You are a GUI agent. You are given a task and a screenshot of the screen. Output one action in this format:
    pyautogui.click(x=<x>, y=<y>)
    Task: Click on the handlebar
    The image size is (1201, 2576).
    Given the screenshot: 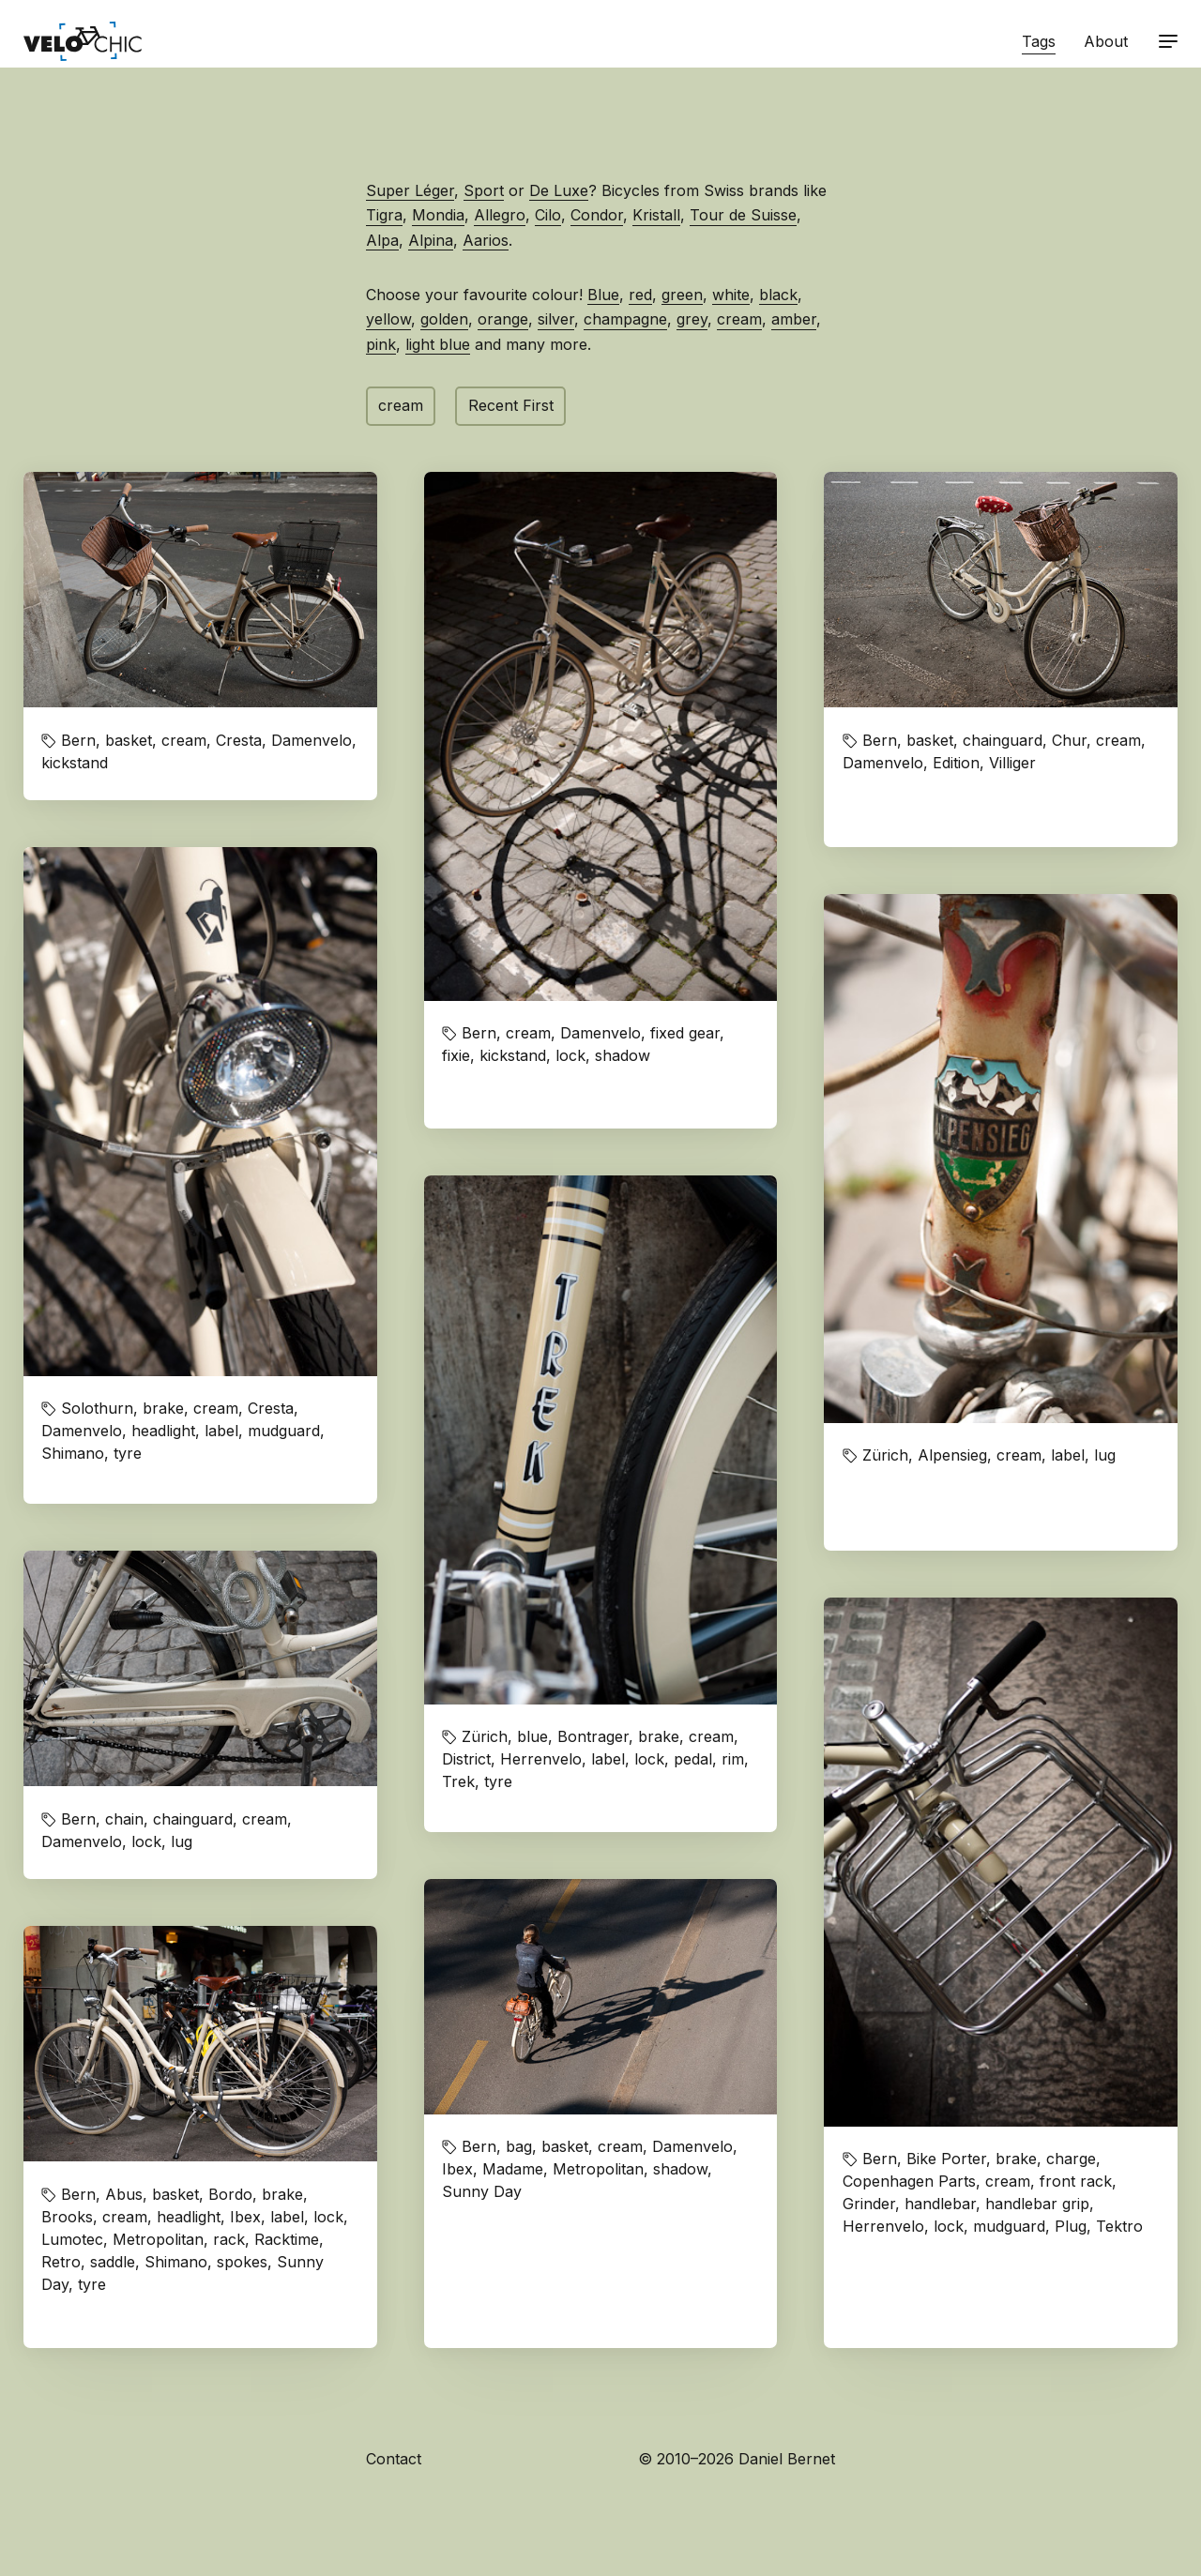 What is the action you would take?
    pyautogui.click(x=940, y=2203)
    